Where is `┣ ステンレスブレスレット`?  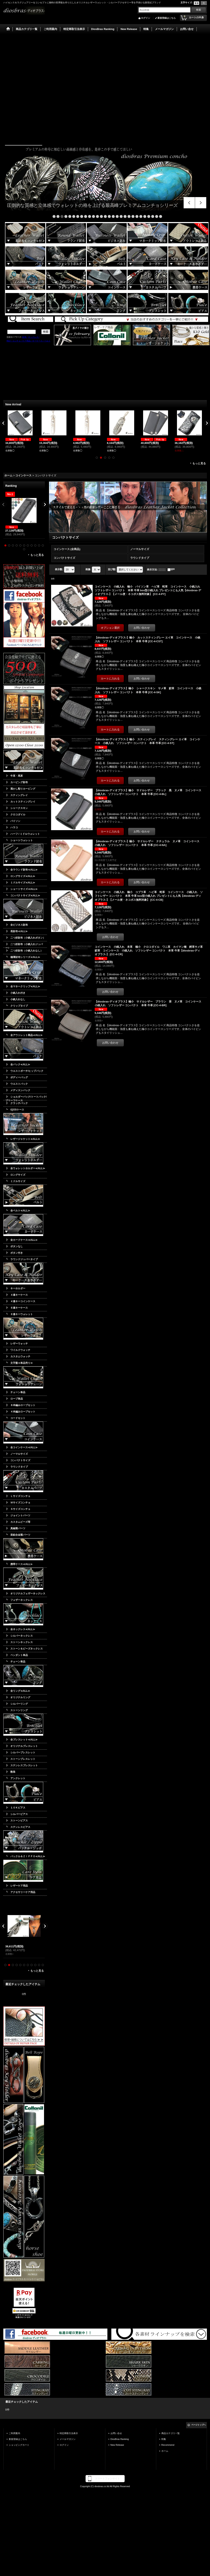 ┣ ステンレスブレスレット is located at coordinates (21, 1765).